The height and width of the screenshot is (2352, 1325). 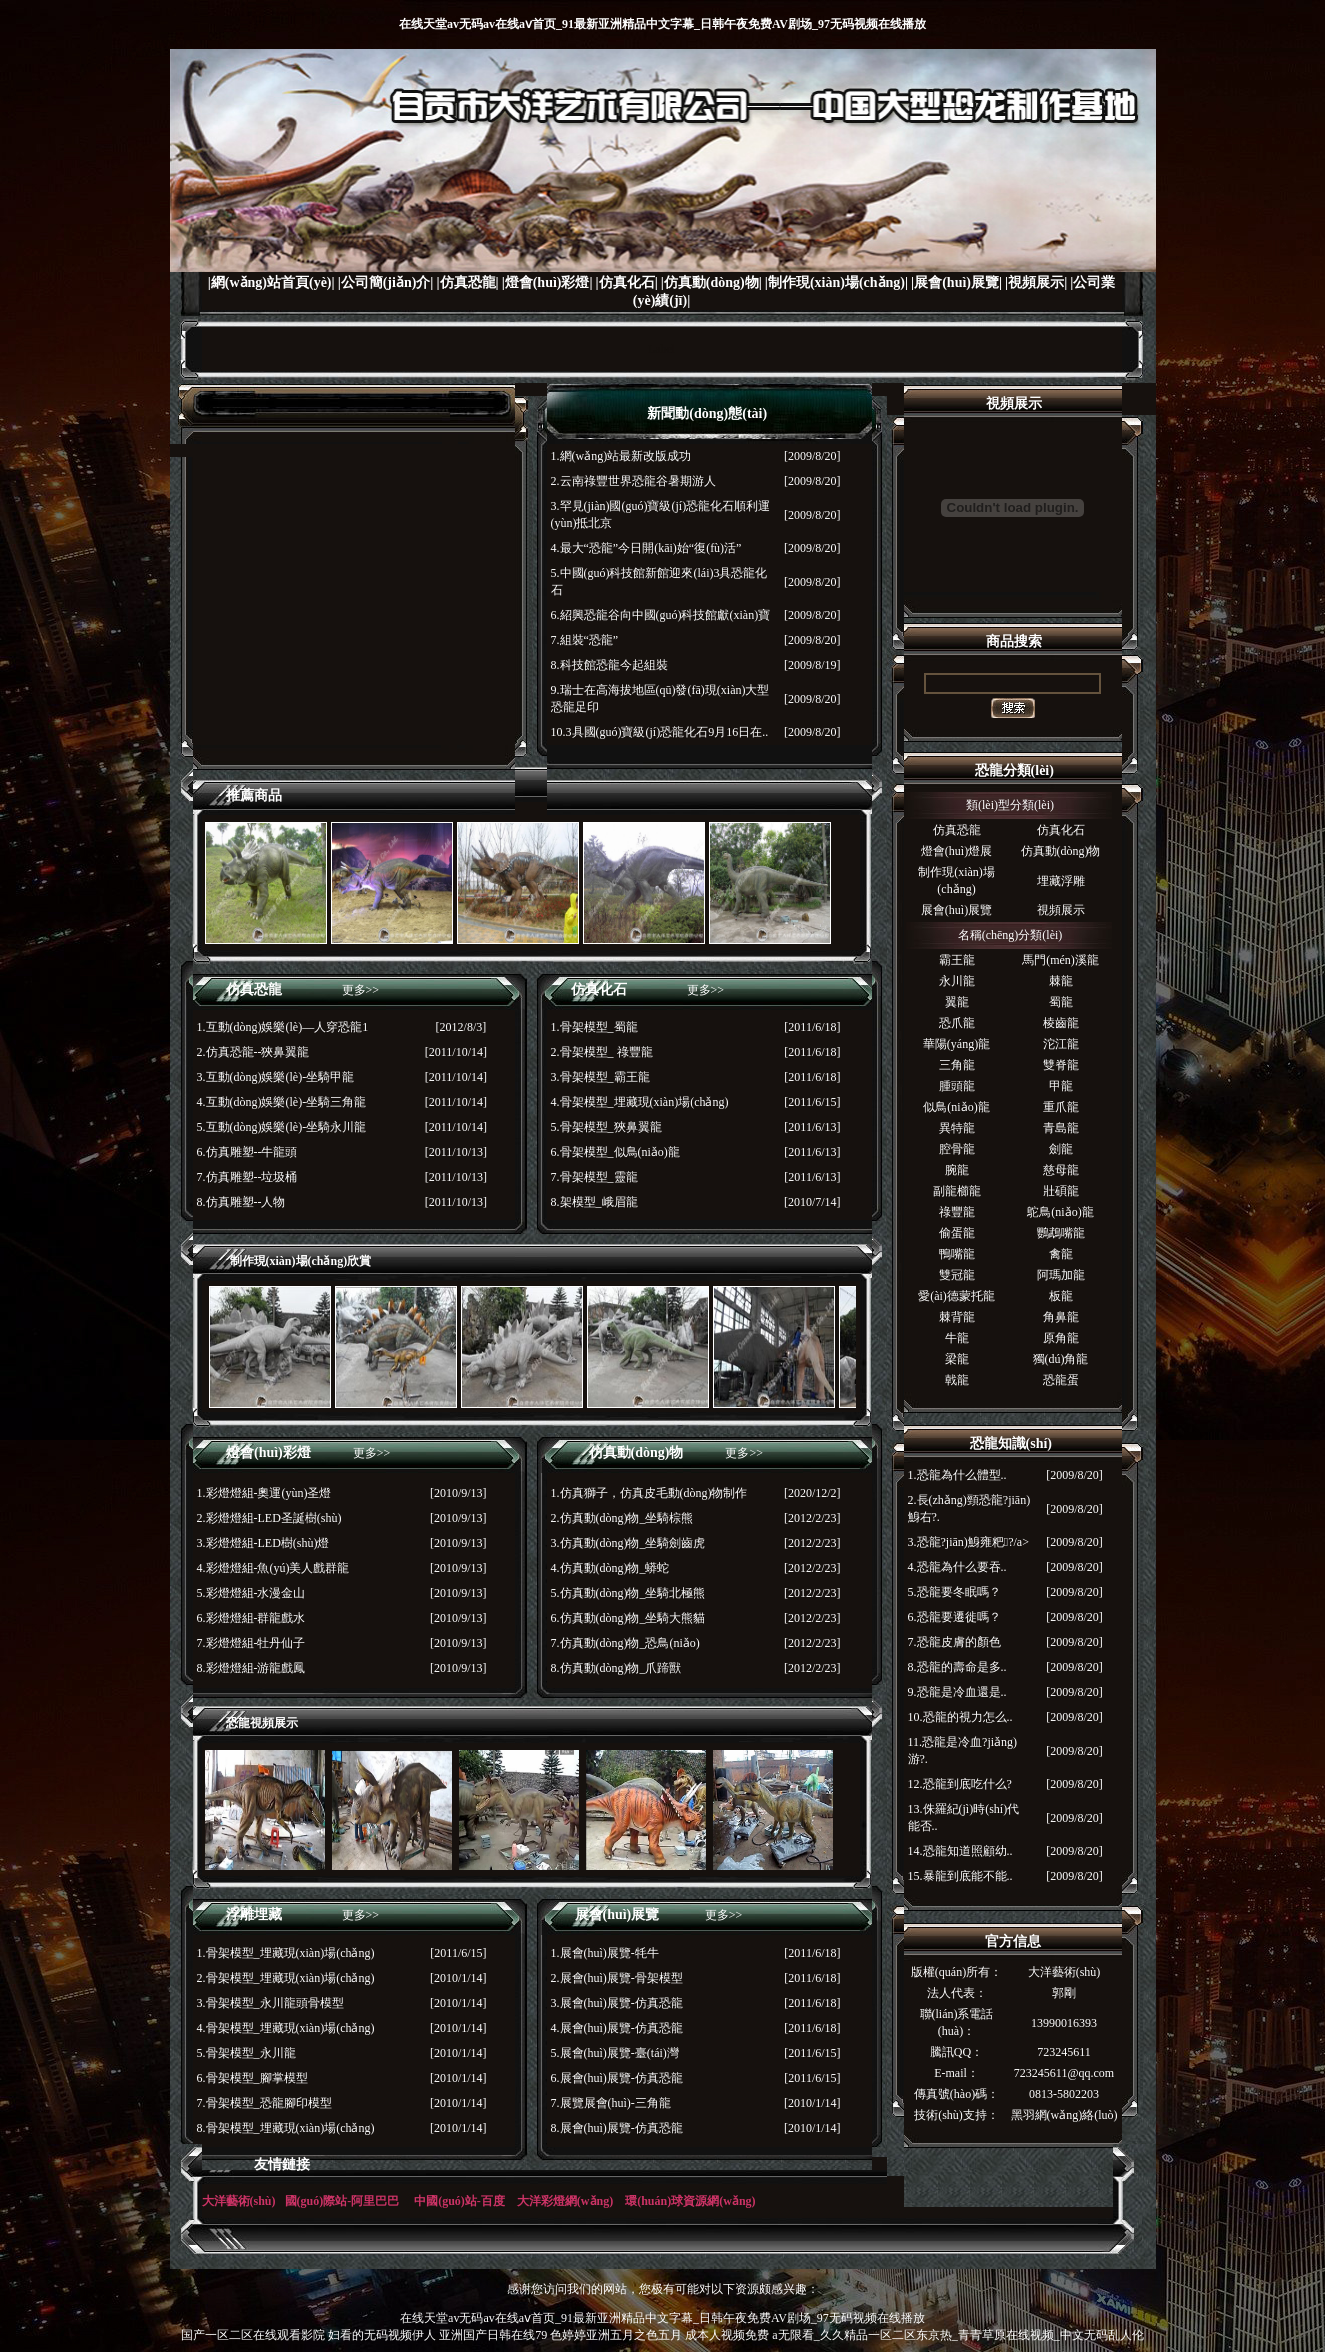 I want to click on 異特龍, so click(x=957, y=1128).